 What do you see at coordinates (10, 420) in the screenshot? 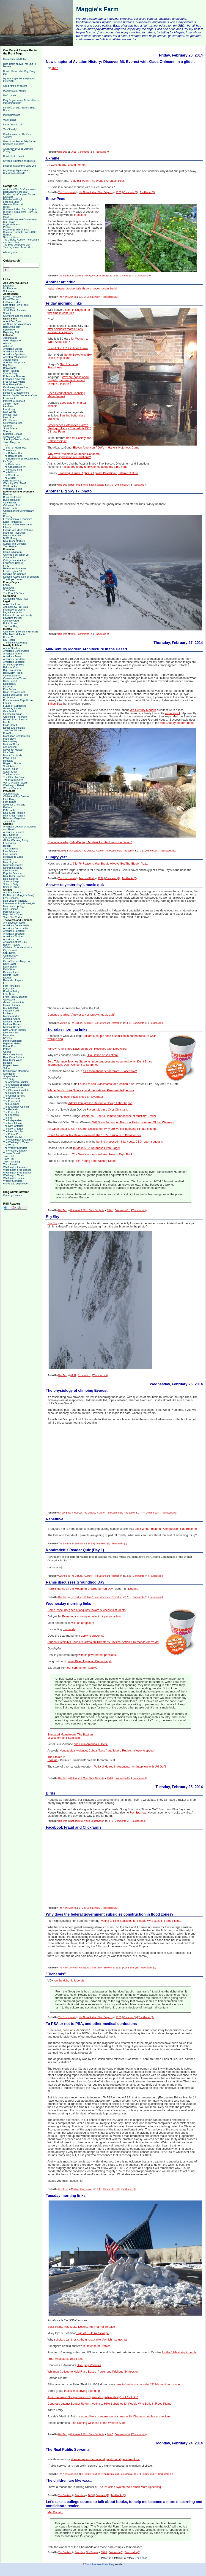
I see `Old Urbanist` at bounding box center [10, 420].